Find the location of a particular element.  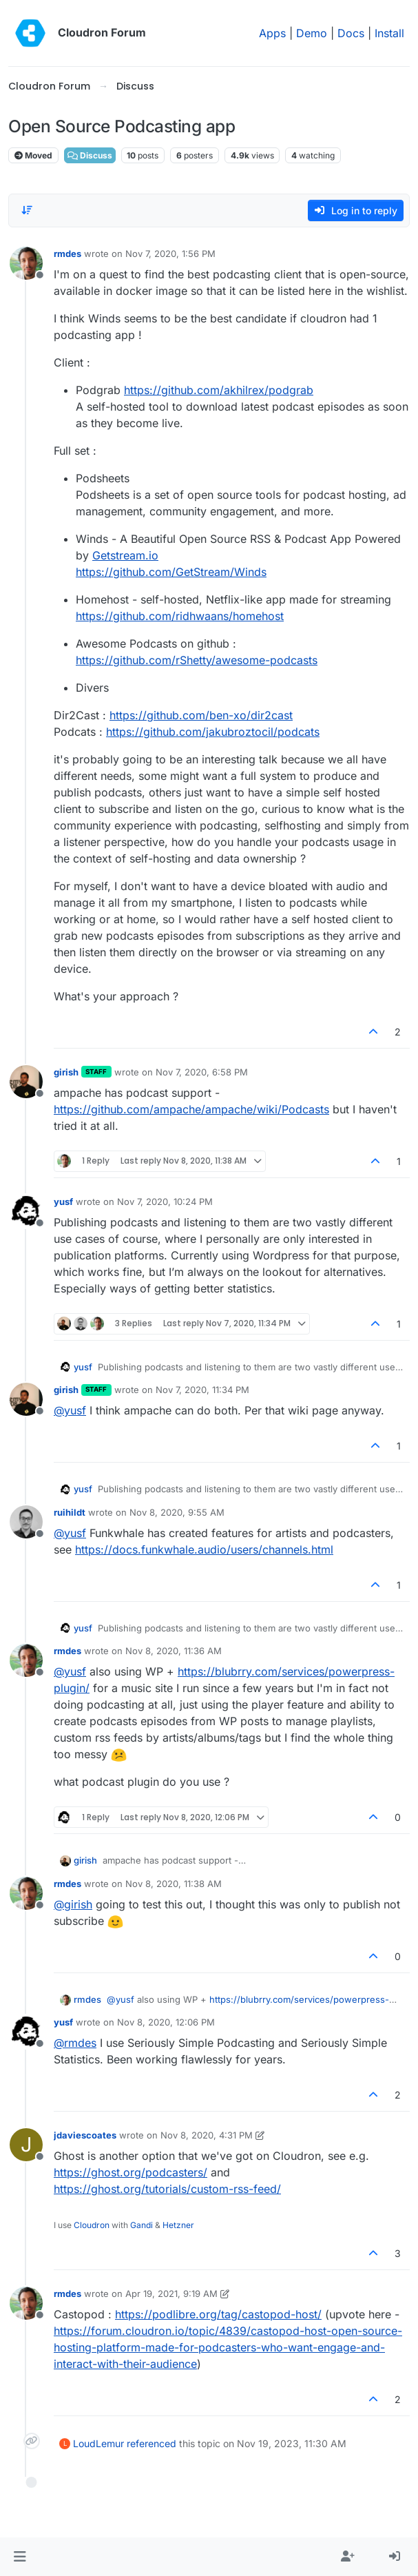

referenced is located at coordinates (151, 2443).